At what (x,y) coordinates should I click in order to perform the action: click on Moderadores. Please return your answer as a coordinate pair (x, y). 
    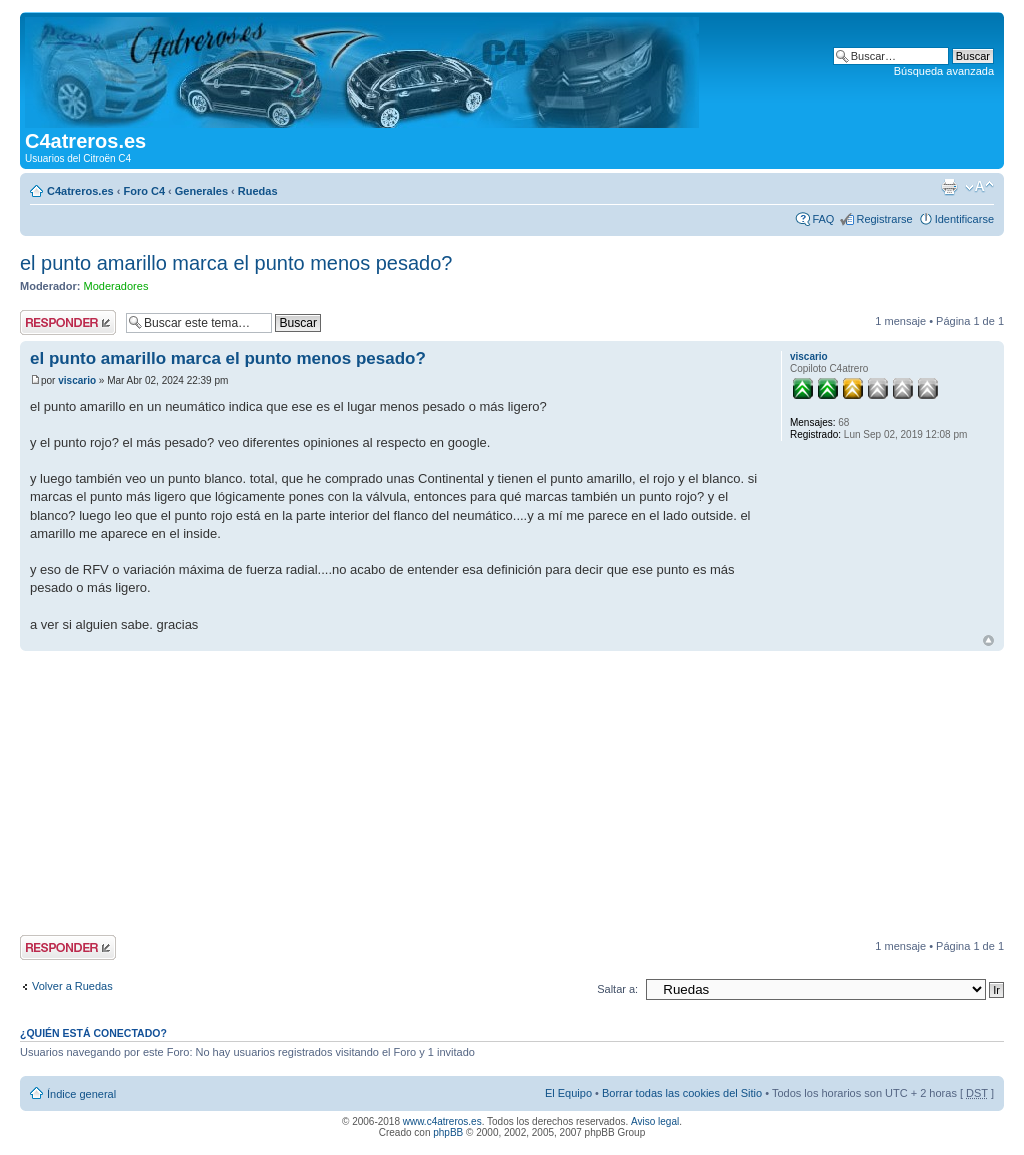
    Looking at the image, I should click on (116, 286).